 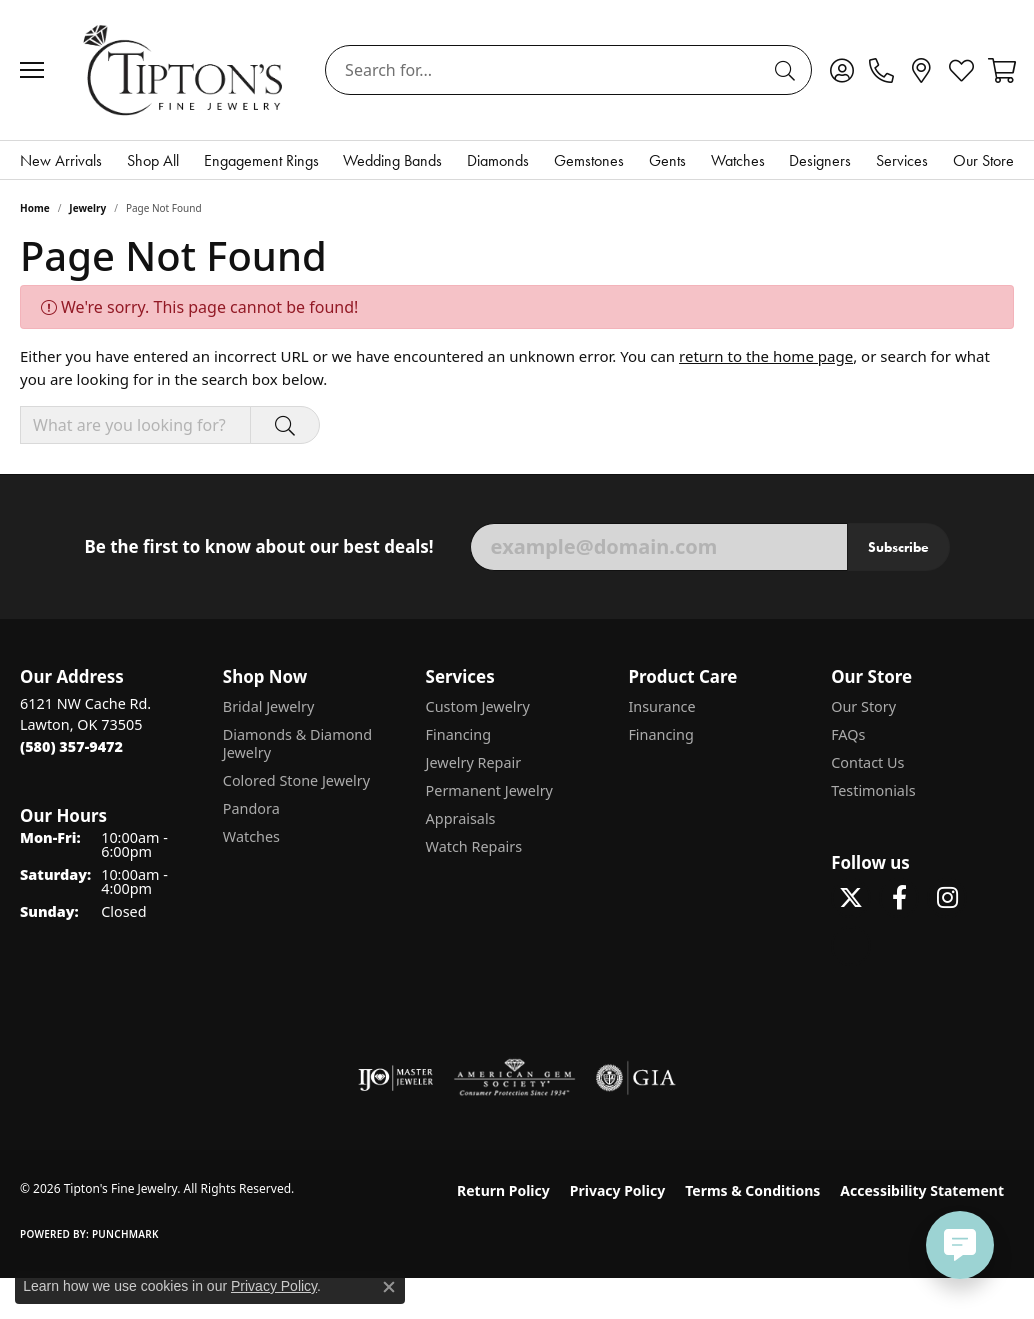 What do you see at coordinates (395, 1078) in the screenshot?
I see `[Visit the ijo website]` at bounding box center [395, 1078].